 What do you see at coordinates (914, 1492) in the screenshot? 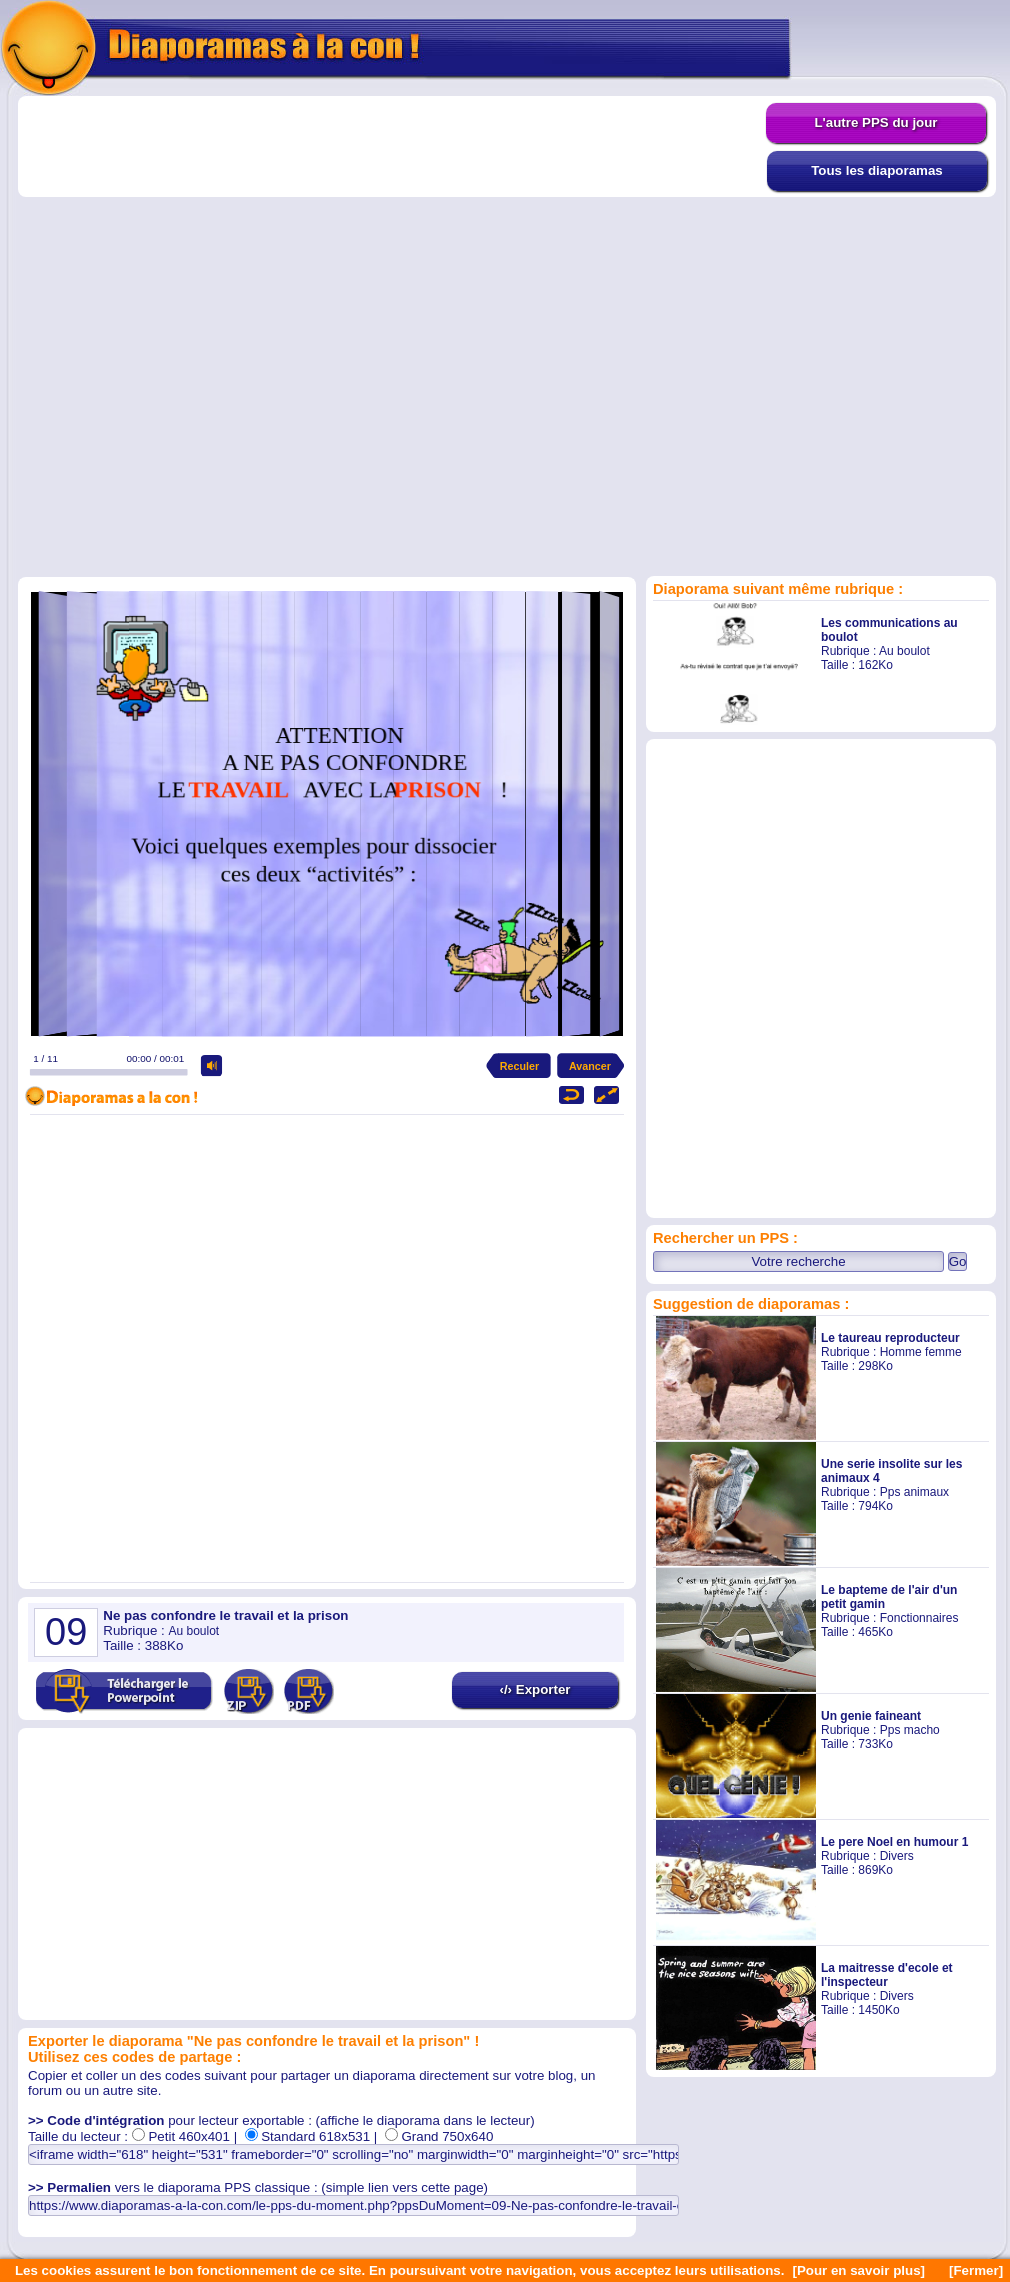
I see `Pps animaux` at bounding box center [914, 1492].